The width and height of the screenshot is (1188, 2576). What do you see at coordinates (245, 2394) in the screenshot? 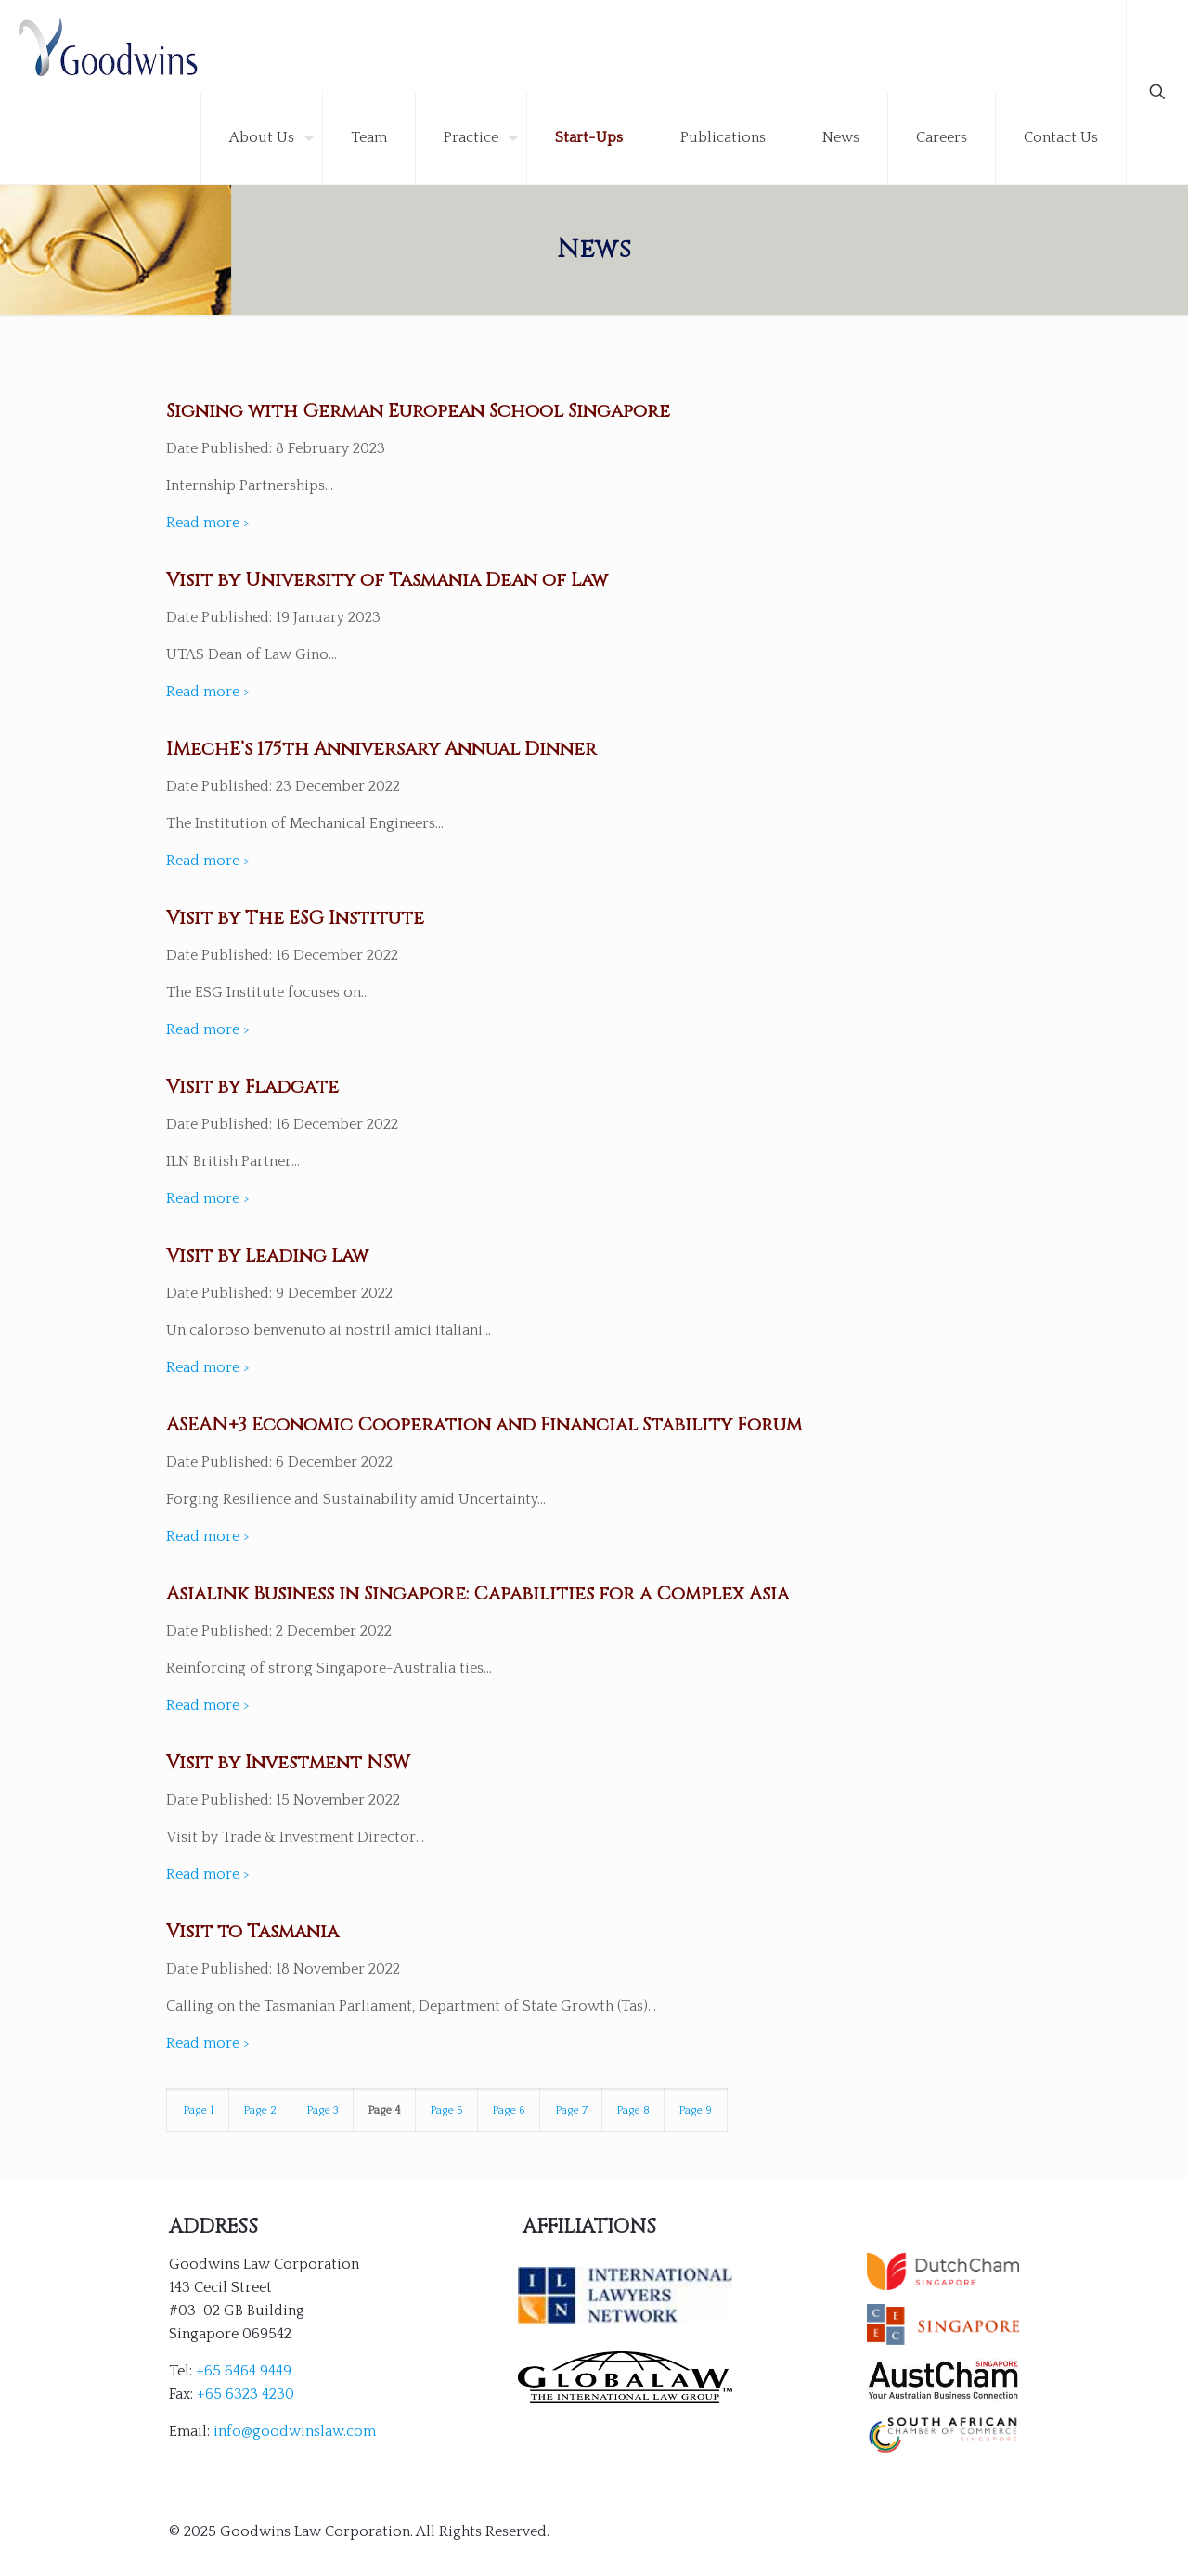
I see `+65 6323 4230` at bounding box center [245, 2394].